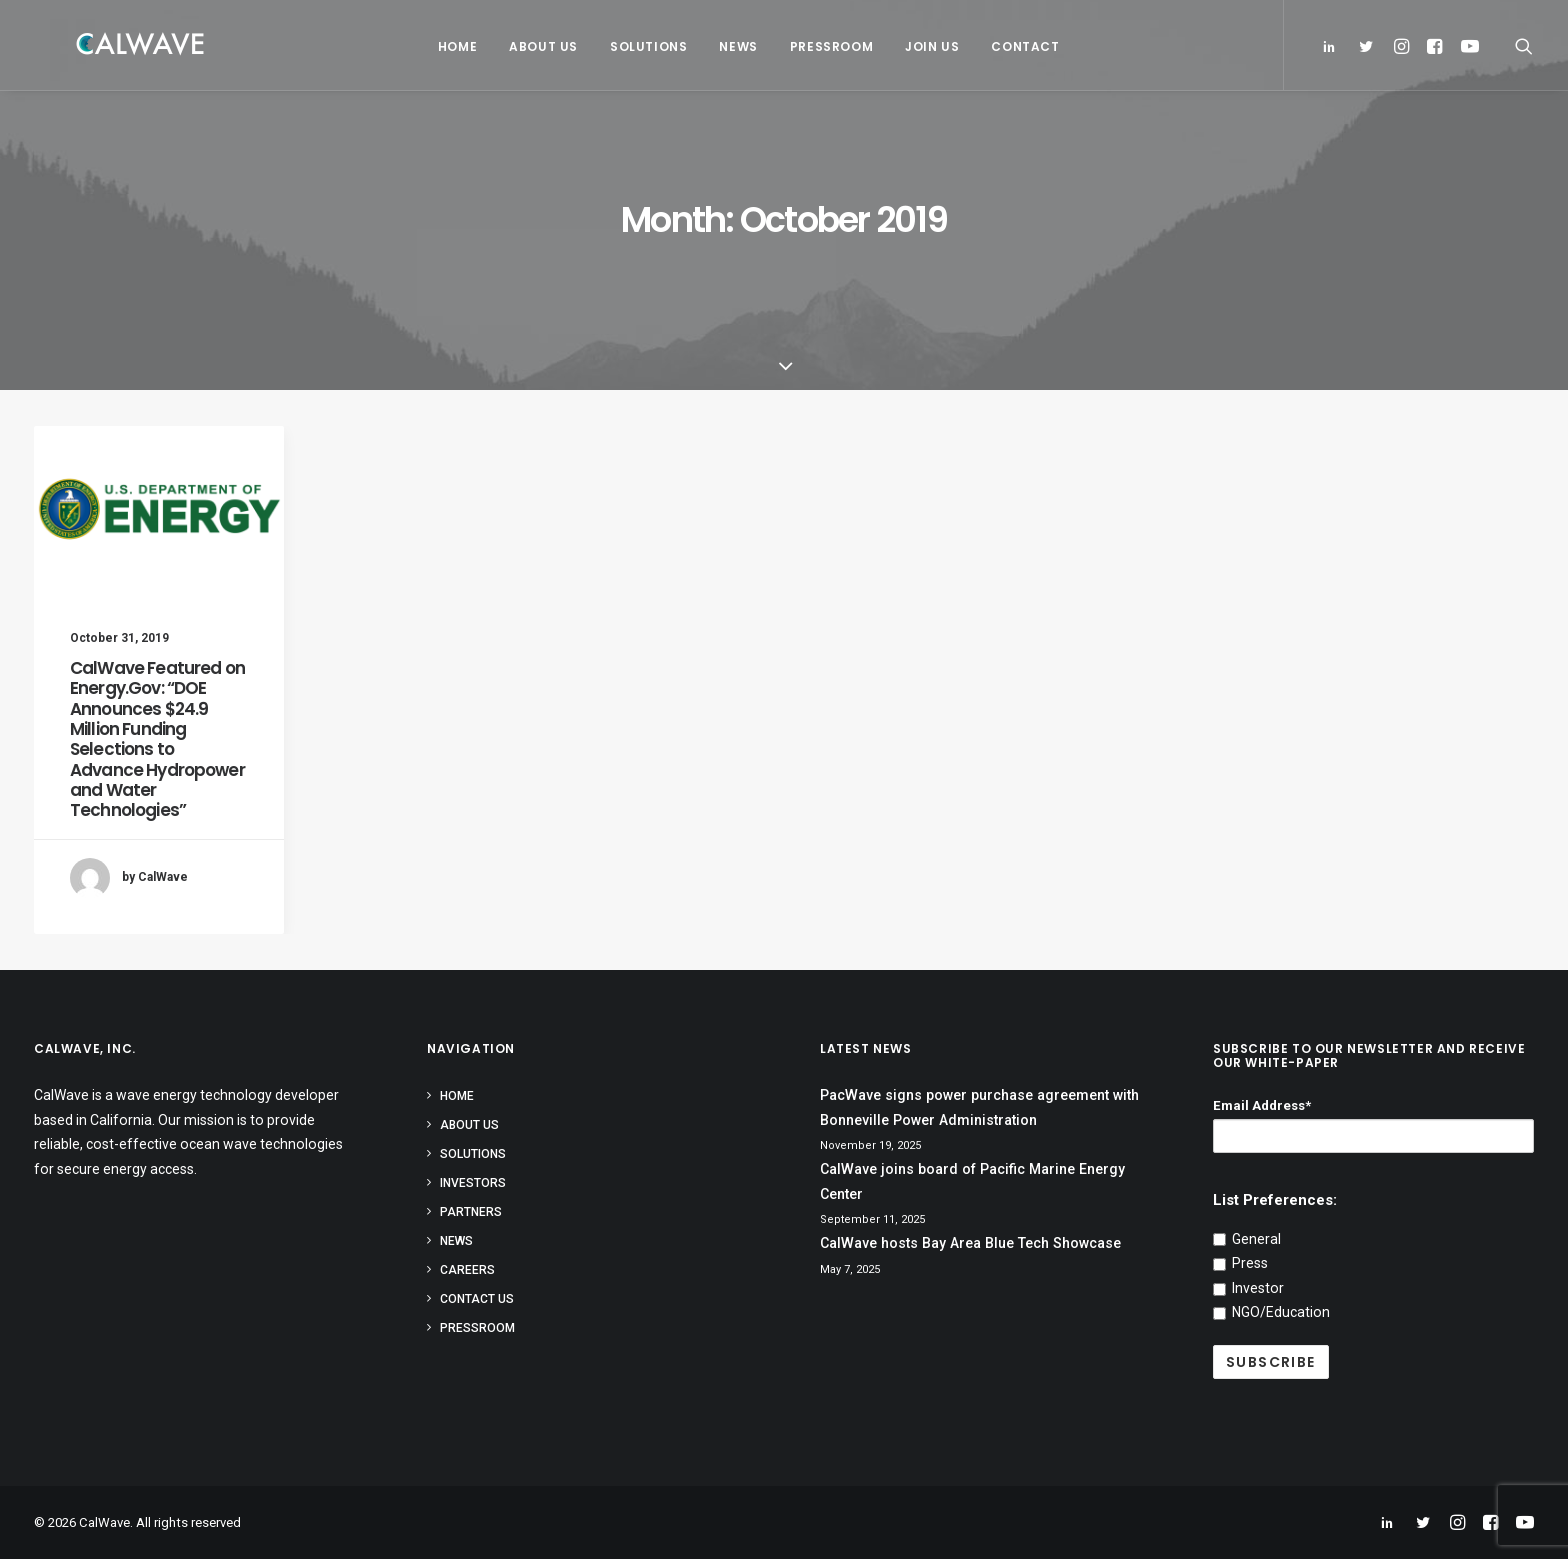 The height and width of the screenshot is (1559, 1568). What do you see at coordinates (640, 46) in the screenshot?
I see `Solutions` at bounding box center [640, 46].